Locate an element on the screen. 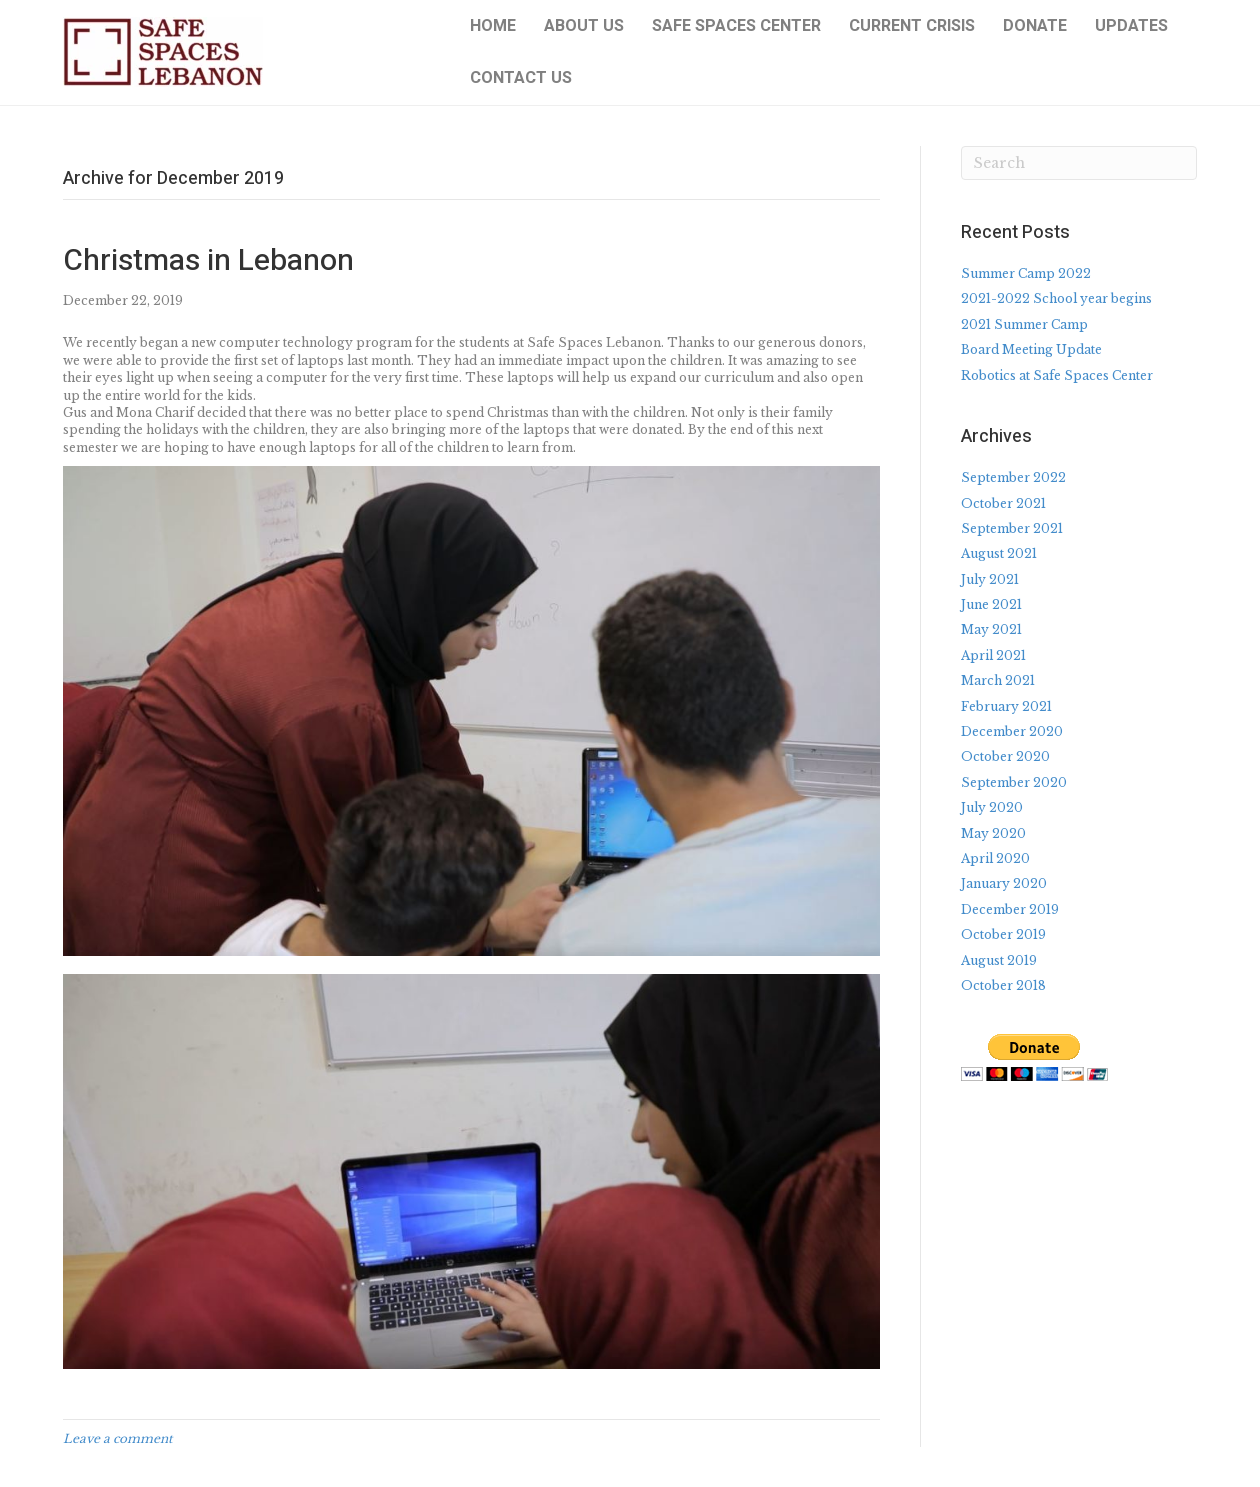 This screenshot has width=1260, height=1487. Leave a comment is located at coordinates (118, 1438).